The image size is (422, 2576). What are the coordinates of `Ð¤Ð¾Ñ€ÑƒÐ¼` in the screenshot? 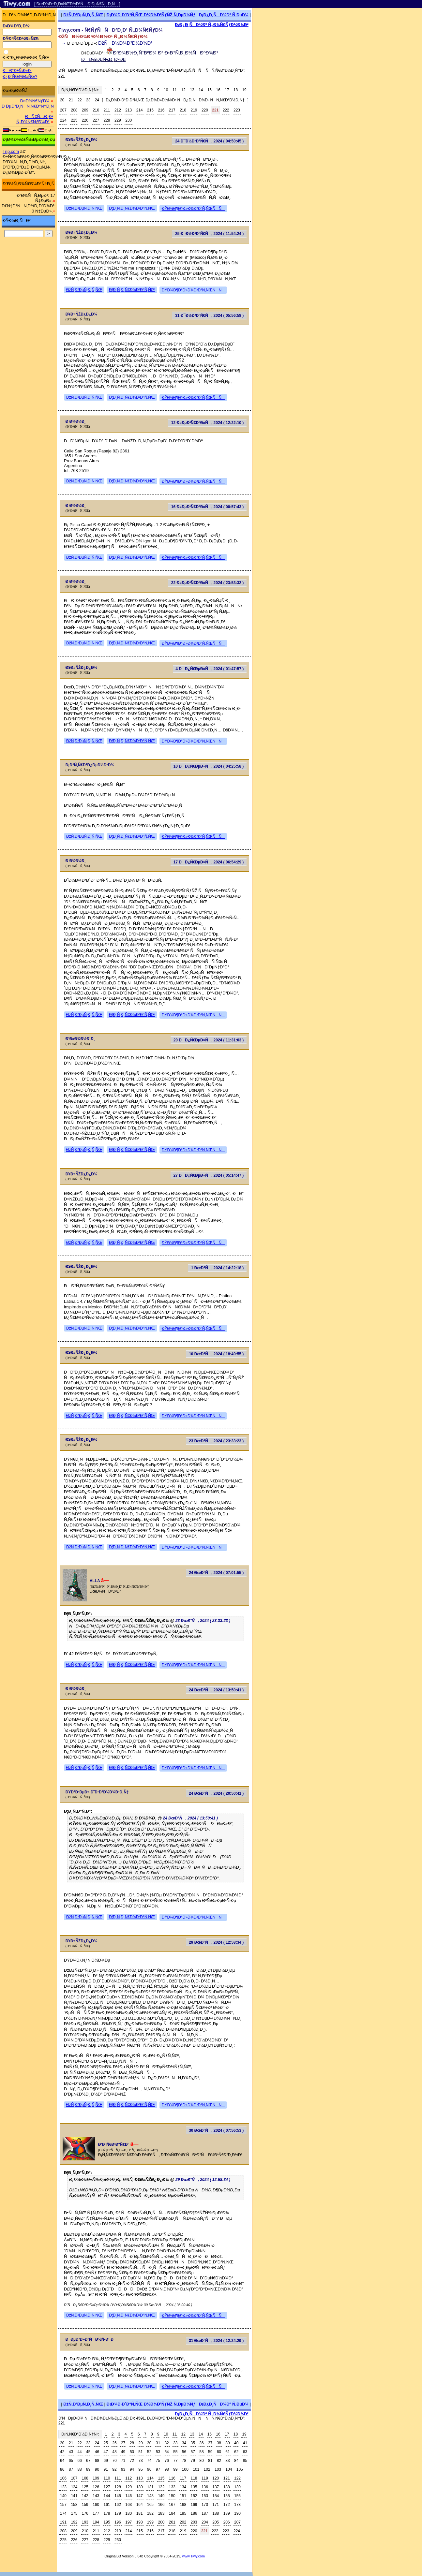 It's located at (35, 100).